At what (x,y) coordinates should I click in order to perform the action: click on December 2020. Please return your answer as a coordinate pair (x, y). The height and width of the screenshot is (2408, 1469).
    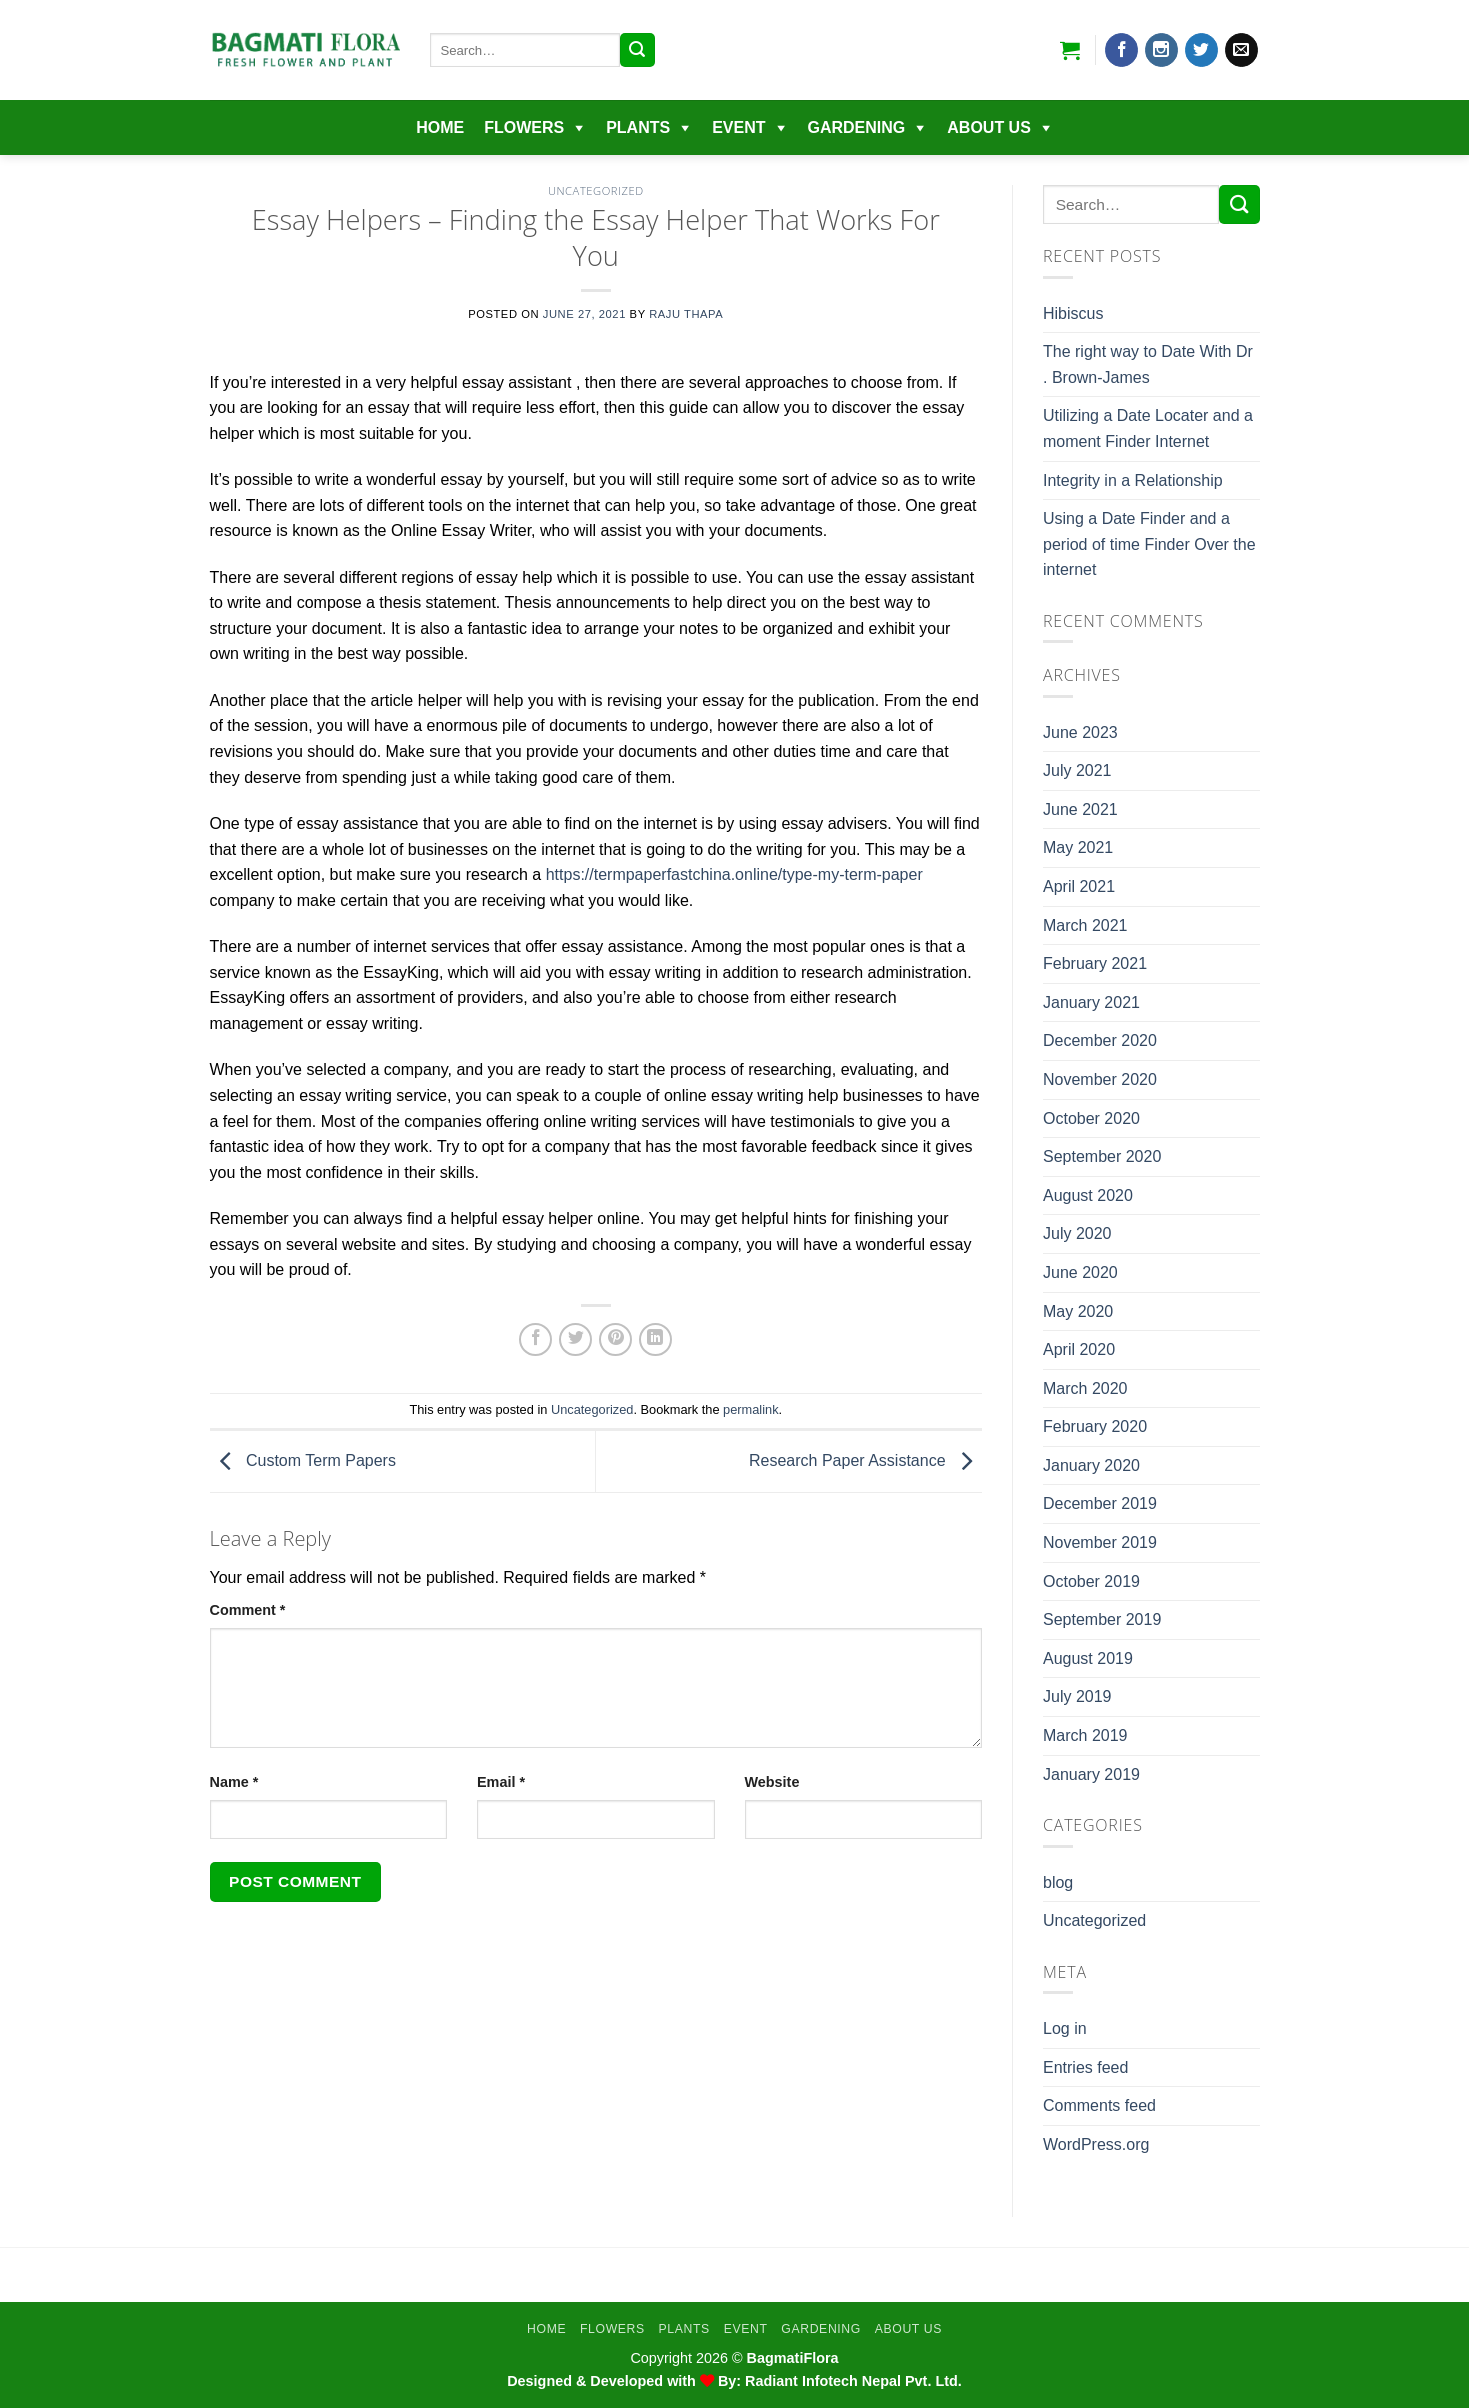
    Looking at the image, I should click on (1100, 1040).